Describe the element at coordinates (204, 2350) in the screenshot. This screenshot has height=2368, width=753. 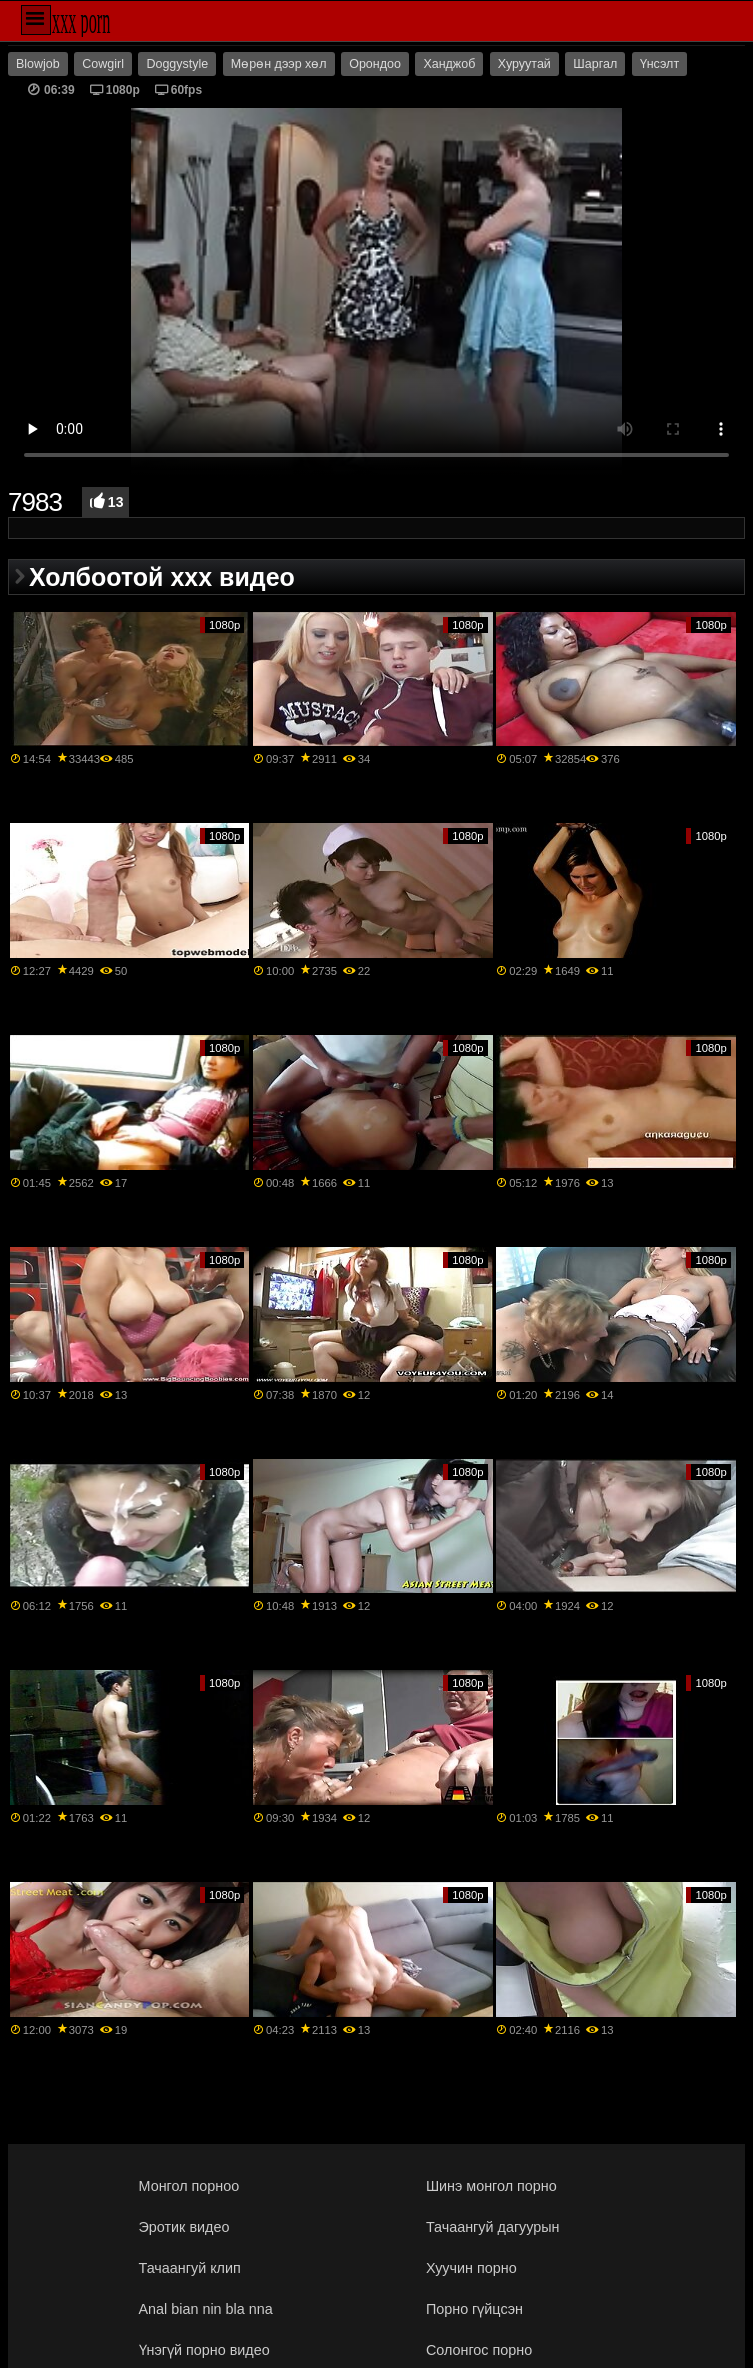
I see `Үнэгүй порно видео` at that location.